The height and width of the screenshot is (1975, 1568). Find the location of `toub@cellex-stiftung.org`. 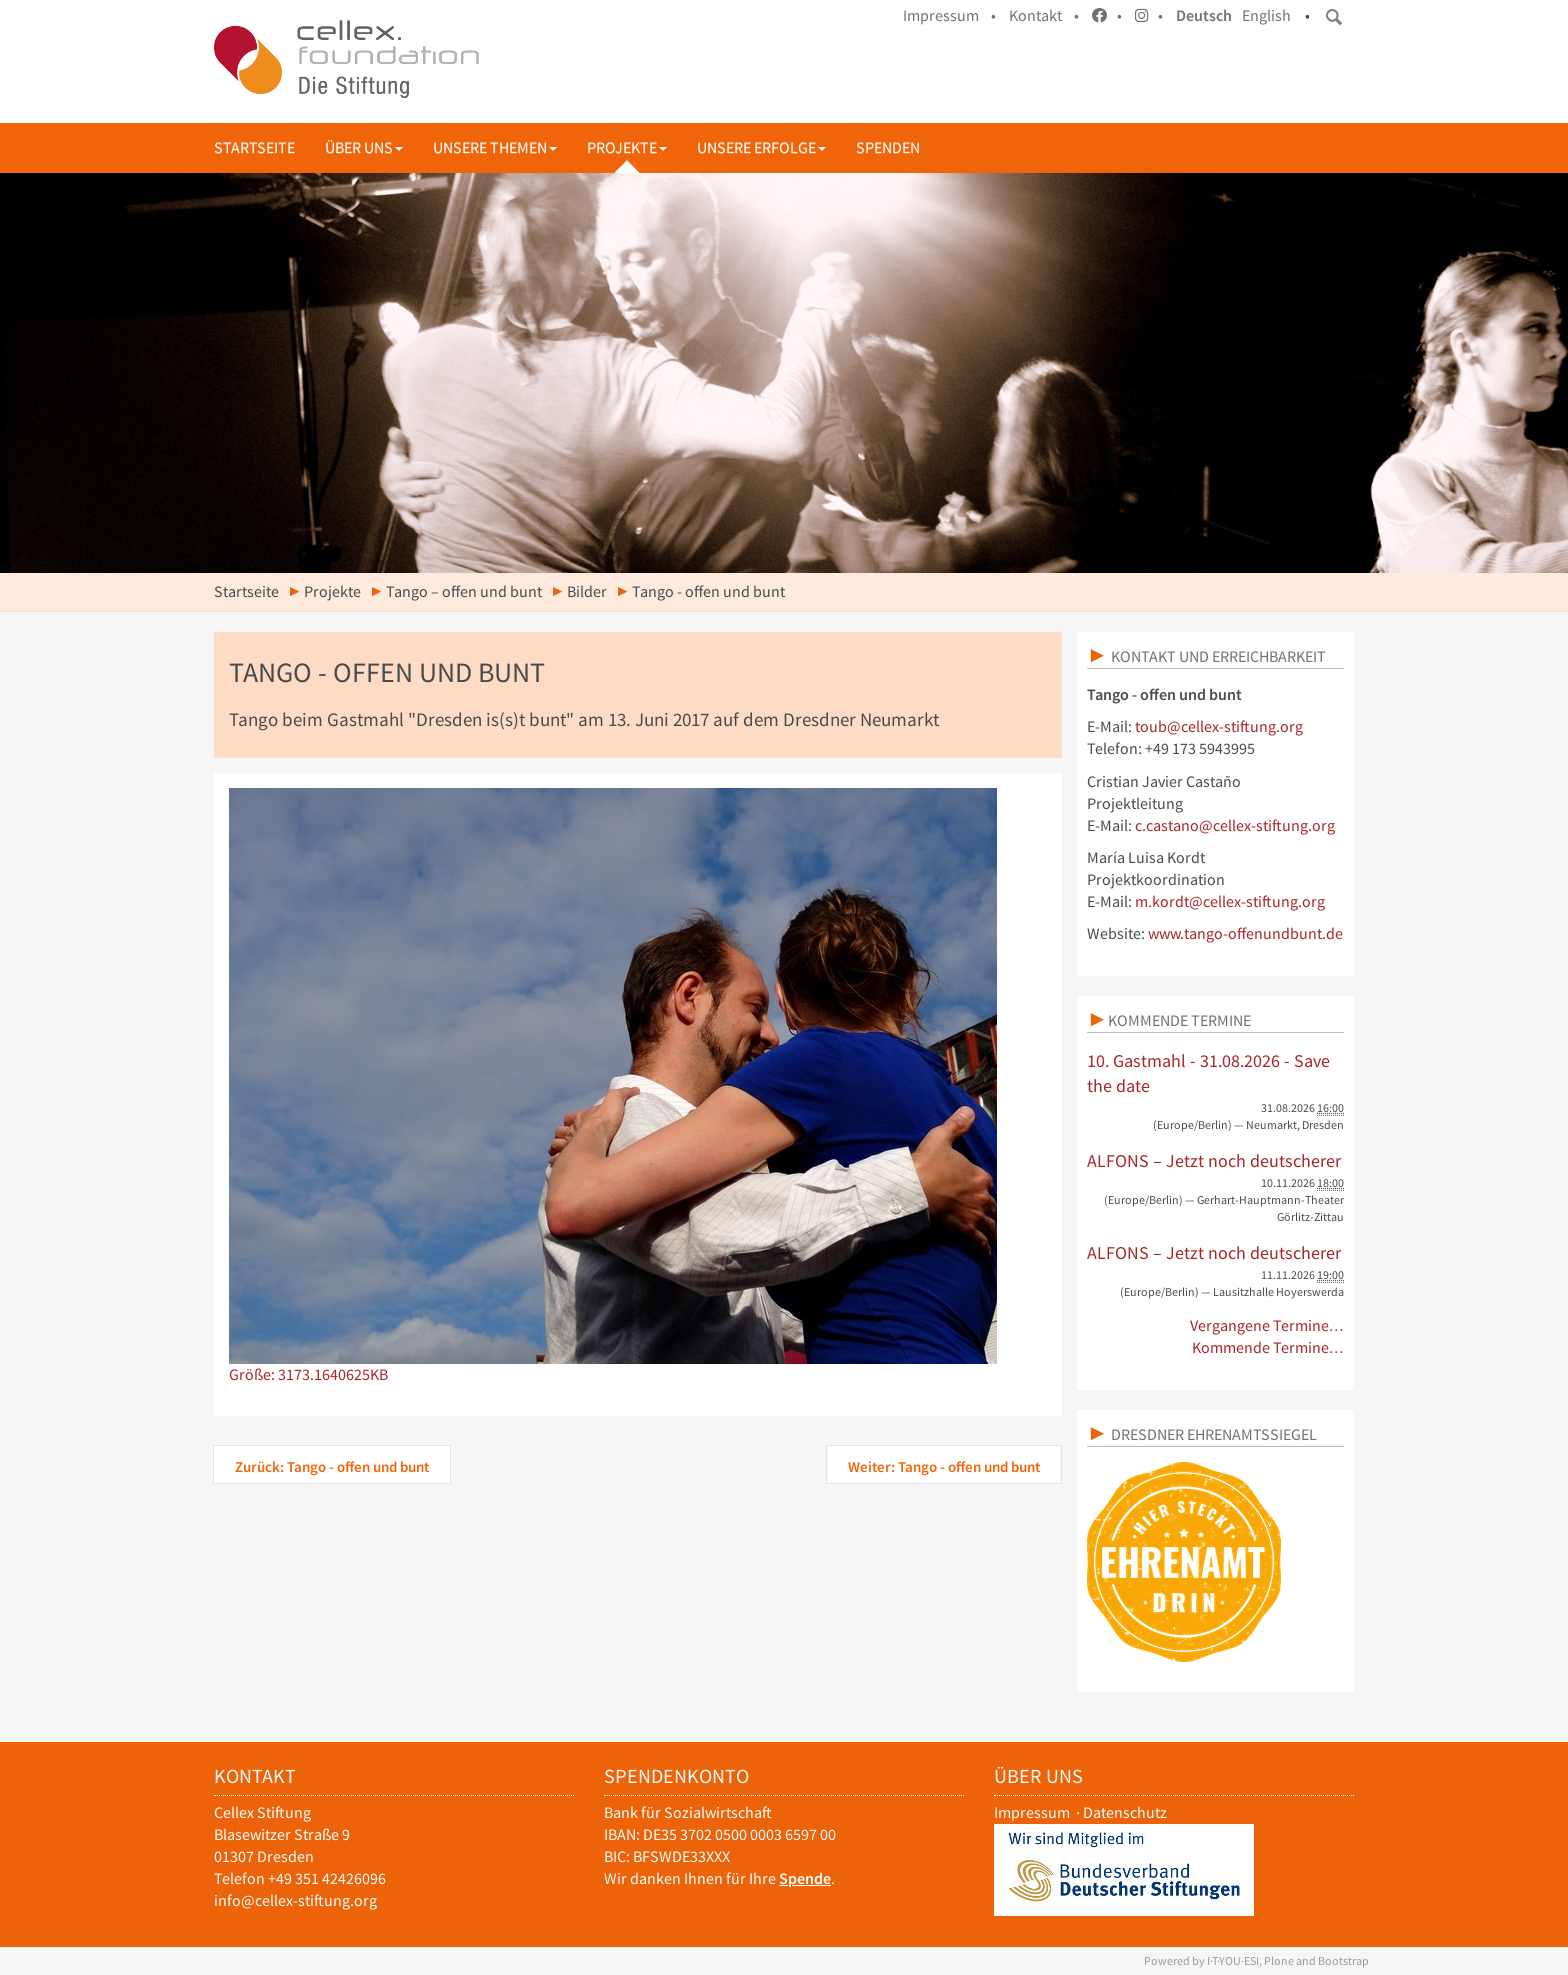

toub@cellex-stiftung.org is located at coordinates (1219, 726).